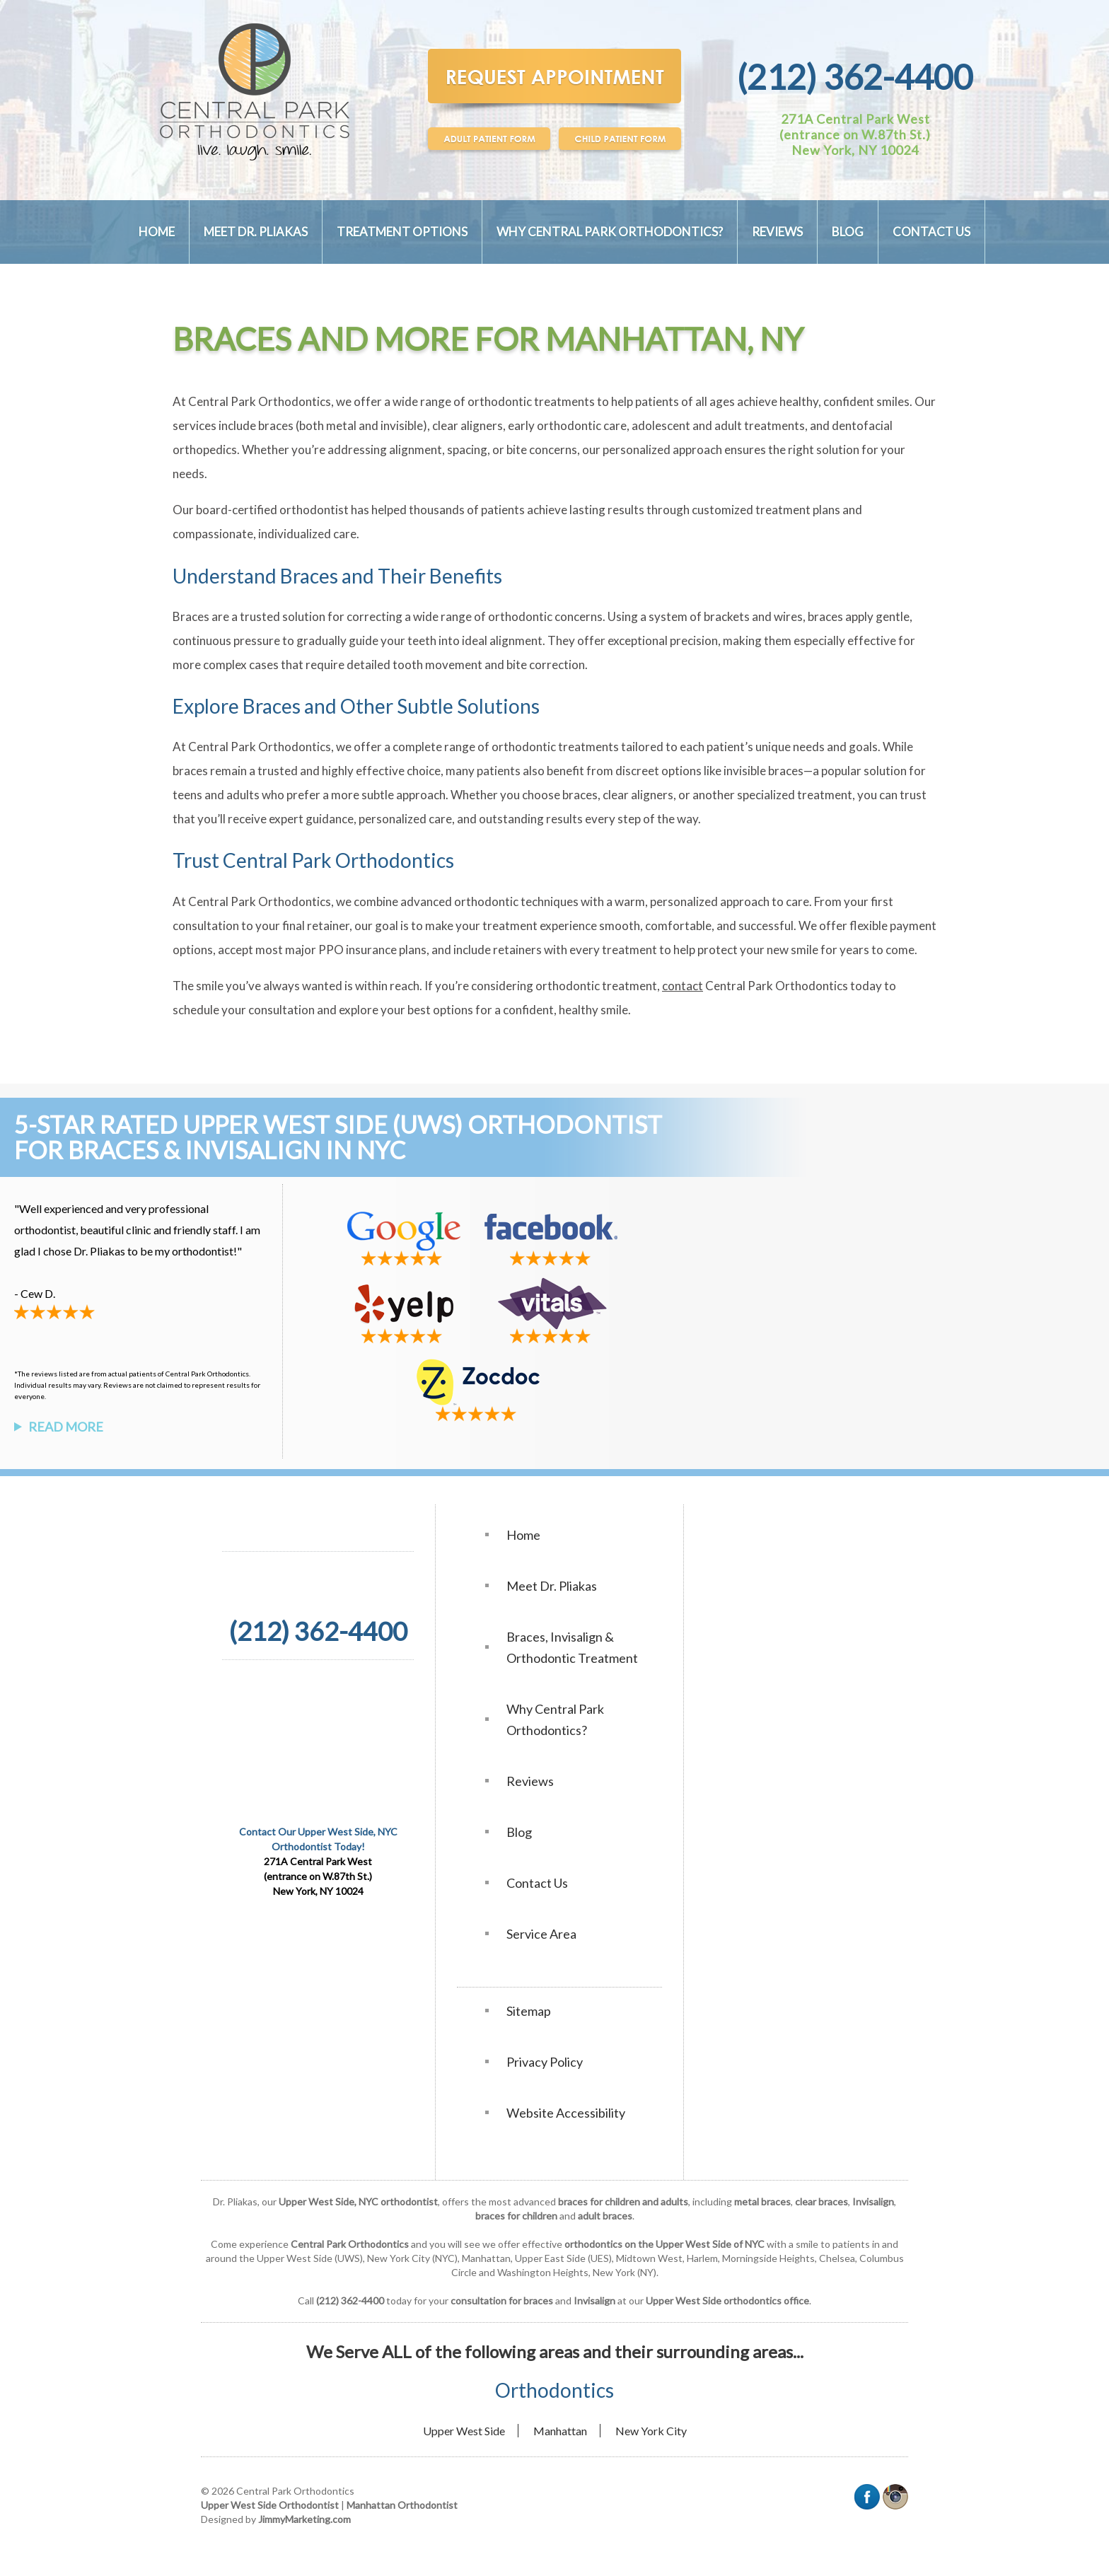 This screenshot has height=2576, width=1109. Describe the element at coordinates (541, 1934) in the screenshot. I see `Service Area` at that location.